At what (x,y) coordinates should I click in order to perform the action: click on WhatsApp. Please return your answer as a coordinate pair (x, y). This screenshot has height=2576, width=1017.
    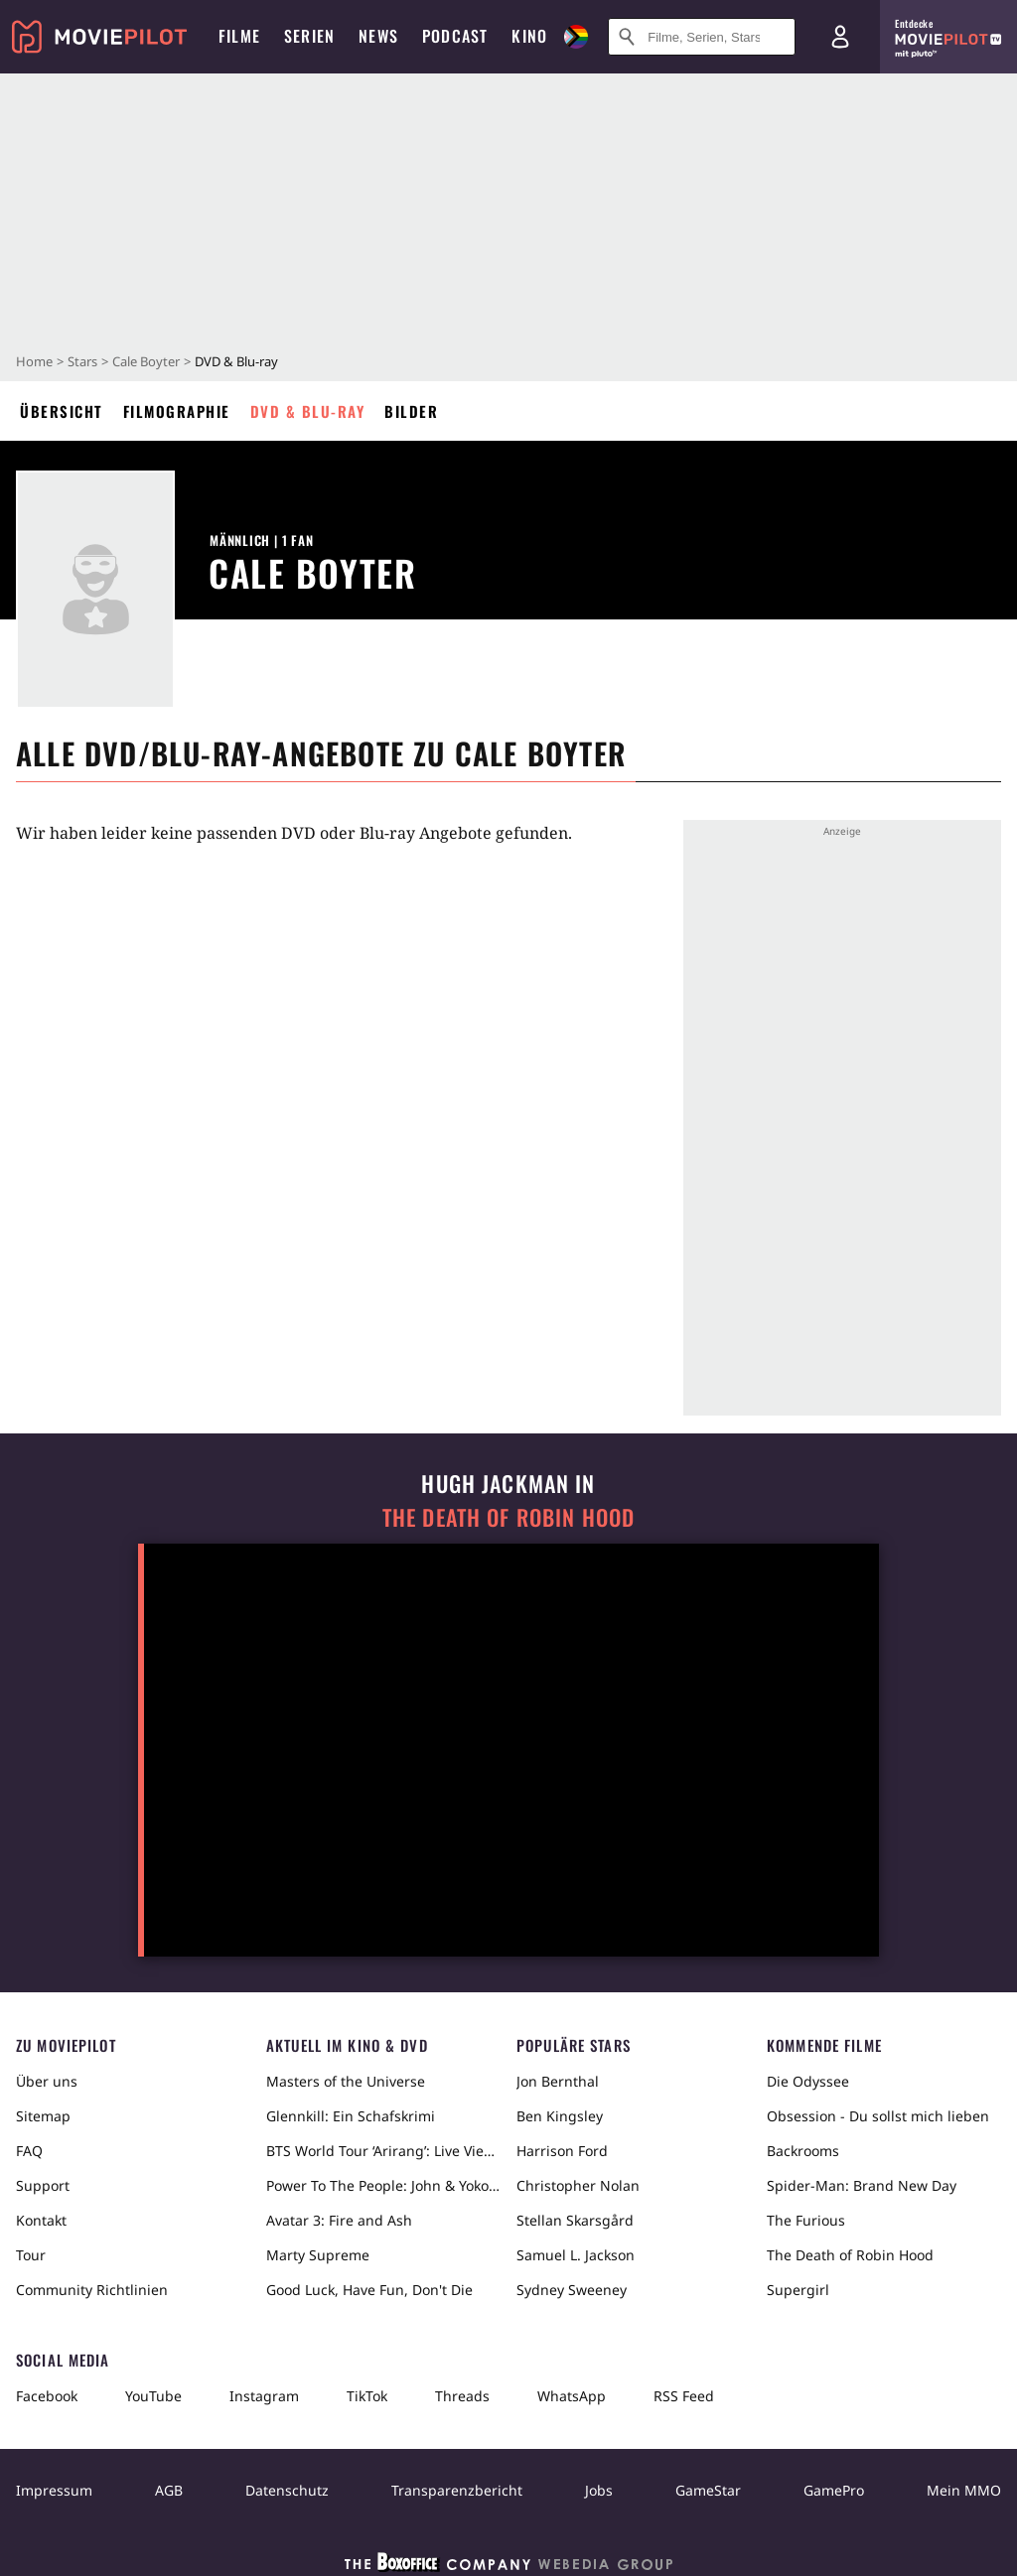
    Looking at the image, I should click on (571, 2395).